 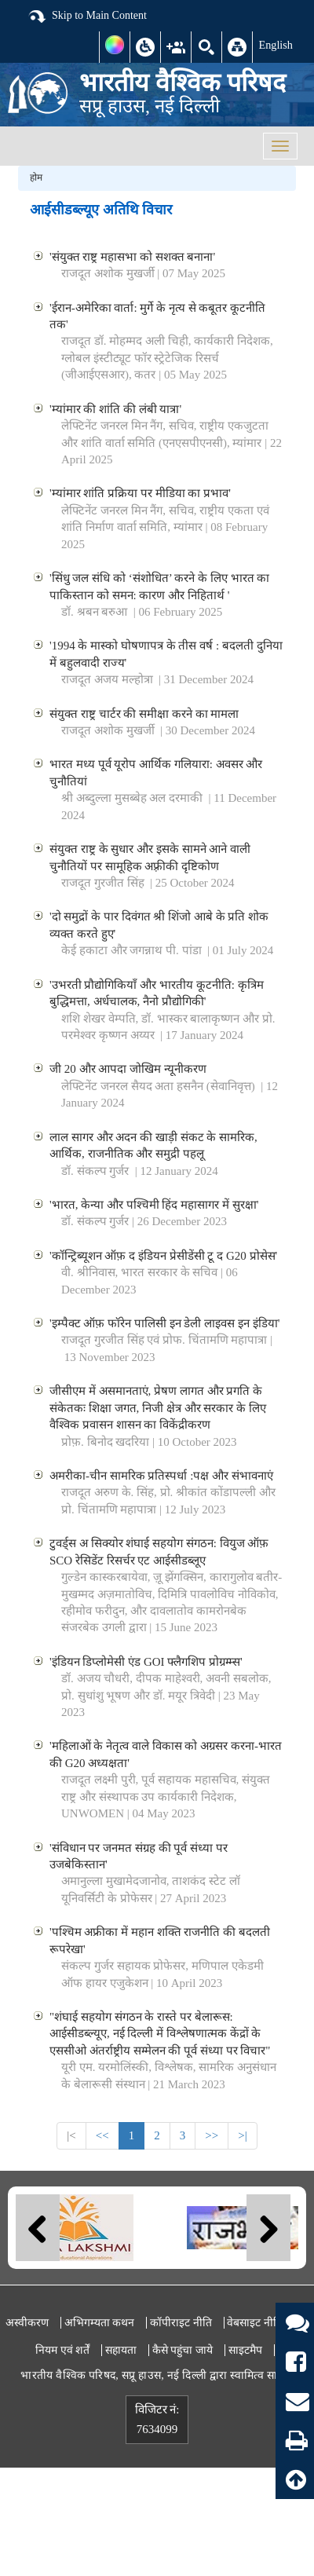 I want to click on 'म्यांमार शांति प्रक्रिया पर मीडिया का प्रभाव', so click(x=140, y=493).